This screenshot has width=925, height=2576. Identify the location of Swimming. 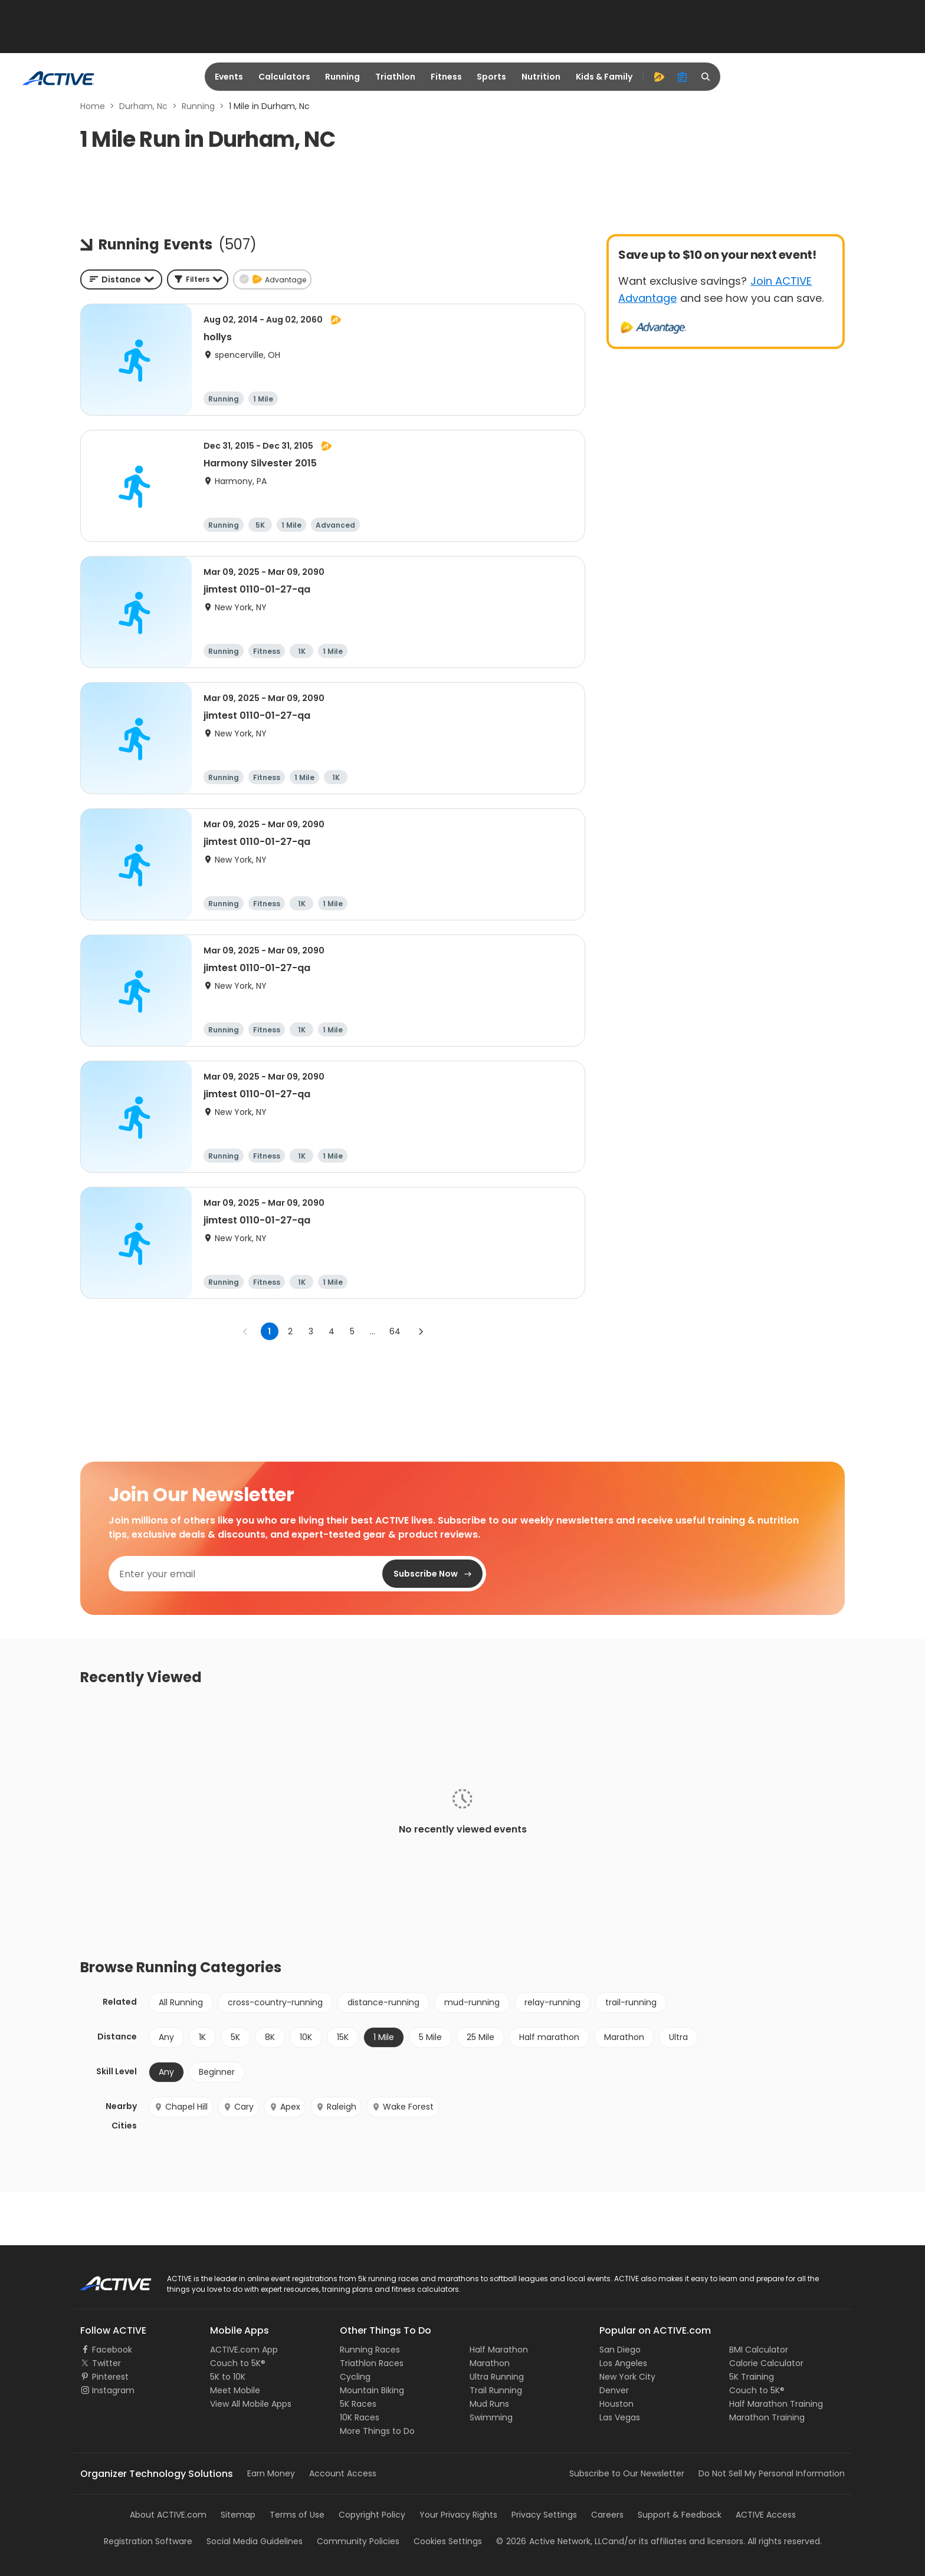
(491, 2417).